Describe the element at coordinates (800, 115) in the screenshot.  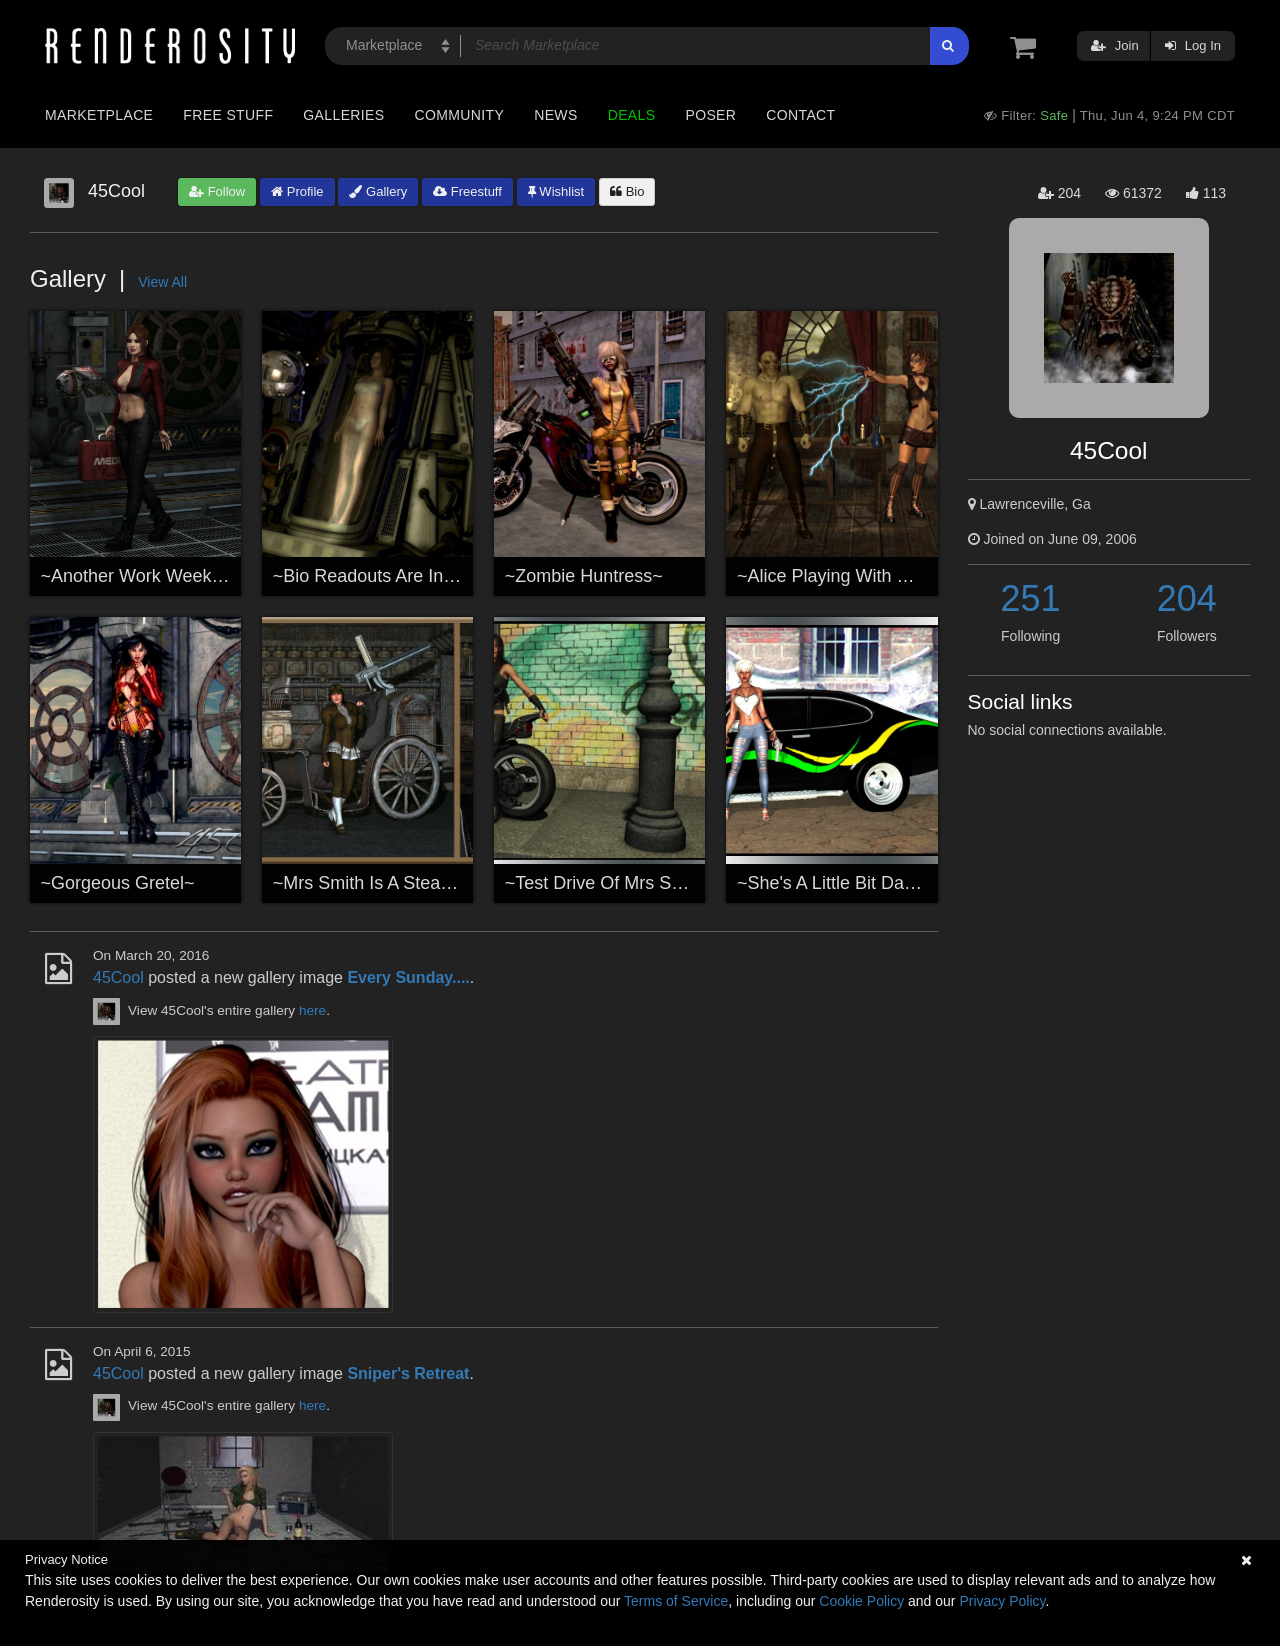
I see `Contact` at that location.